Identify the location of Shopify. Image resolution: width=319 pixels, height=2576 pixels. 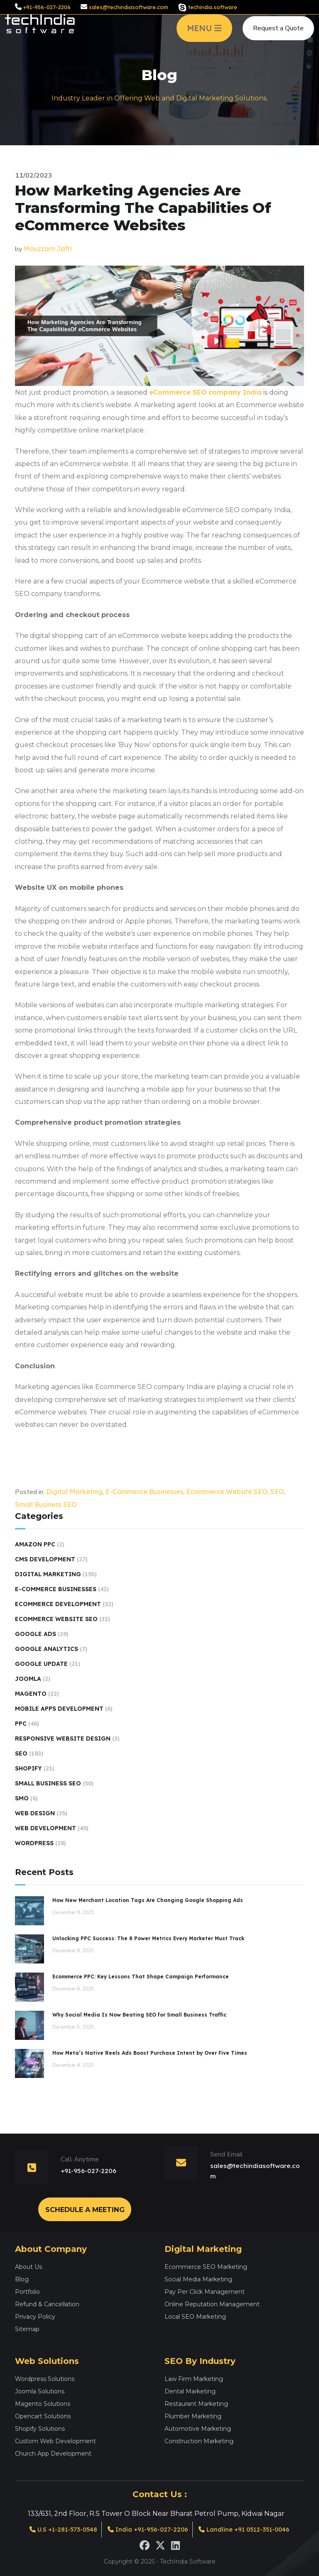
(28, 1768).